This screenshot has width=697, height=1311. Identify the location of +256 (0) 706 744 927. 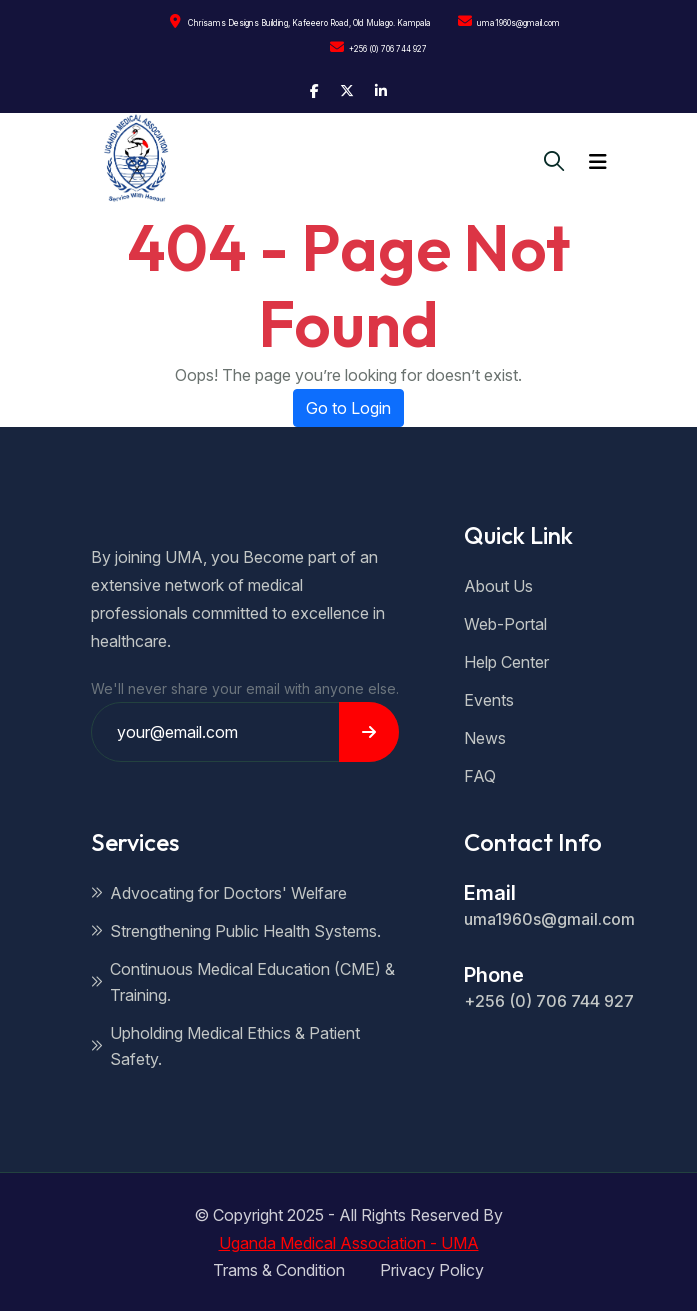
(378, 47).